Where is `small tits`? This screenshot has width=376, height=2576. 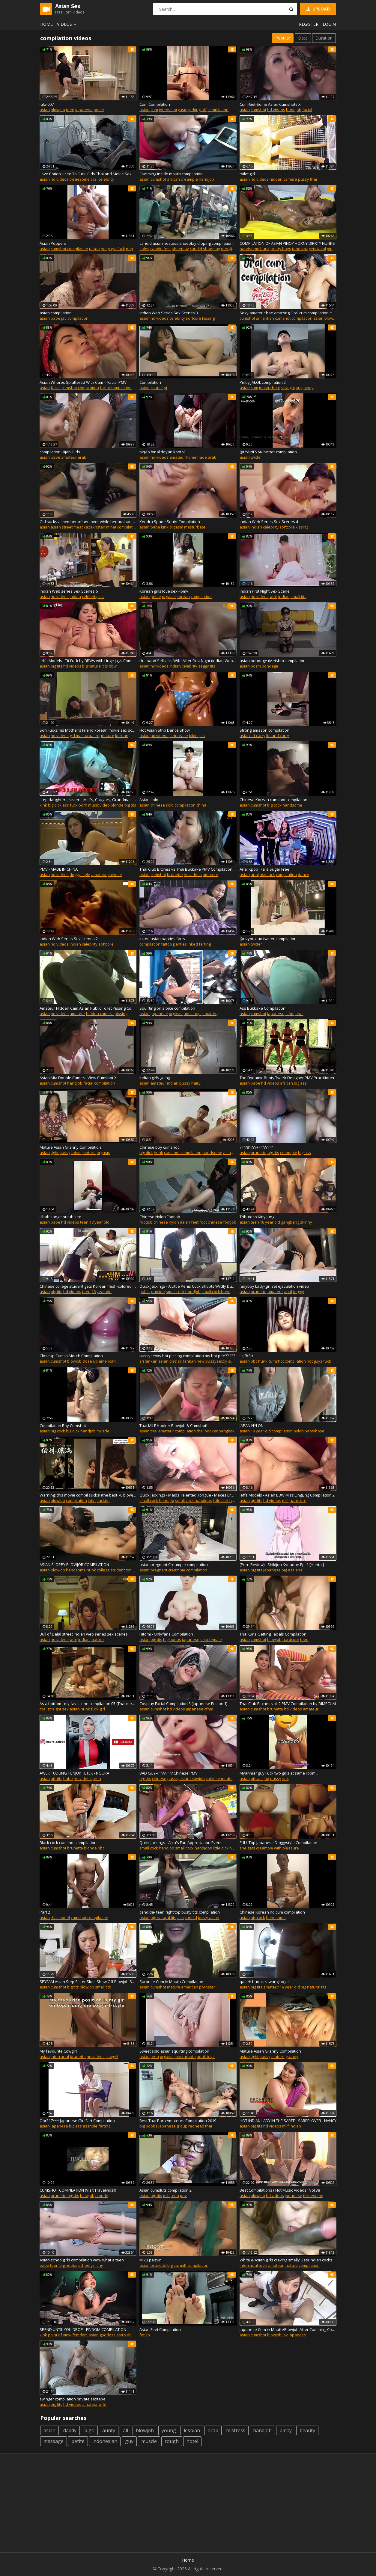
small tits is located at coordinates (298, 596).